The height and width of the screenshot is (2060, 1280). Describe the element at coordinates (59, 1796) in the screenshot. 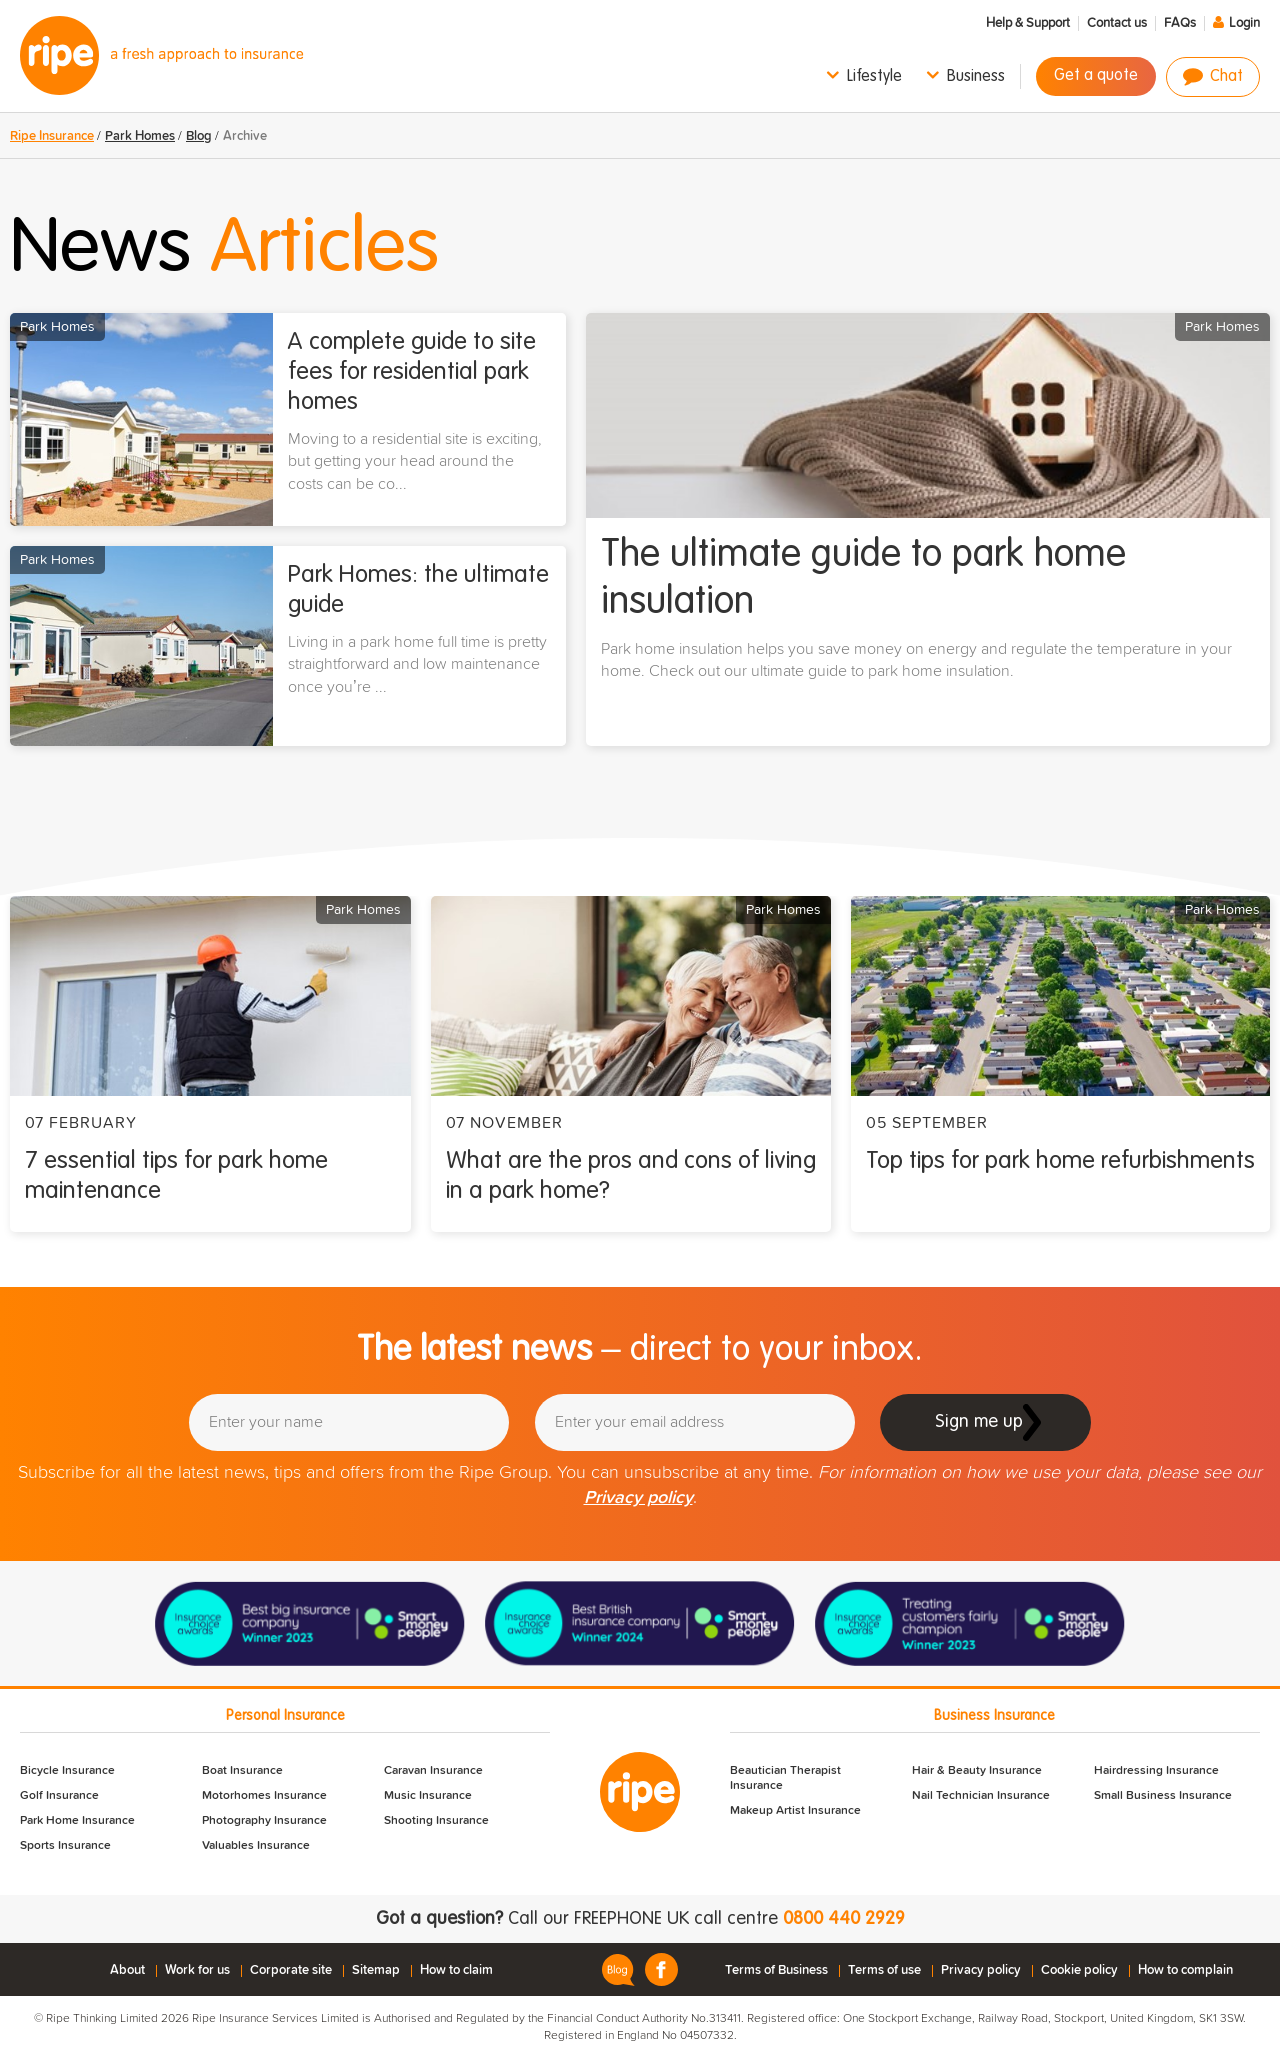

I see `Golf Insurance` at that location.